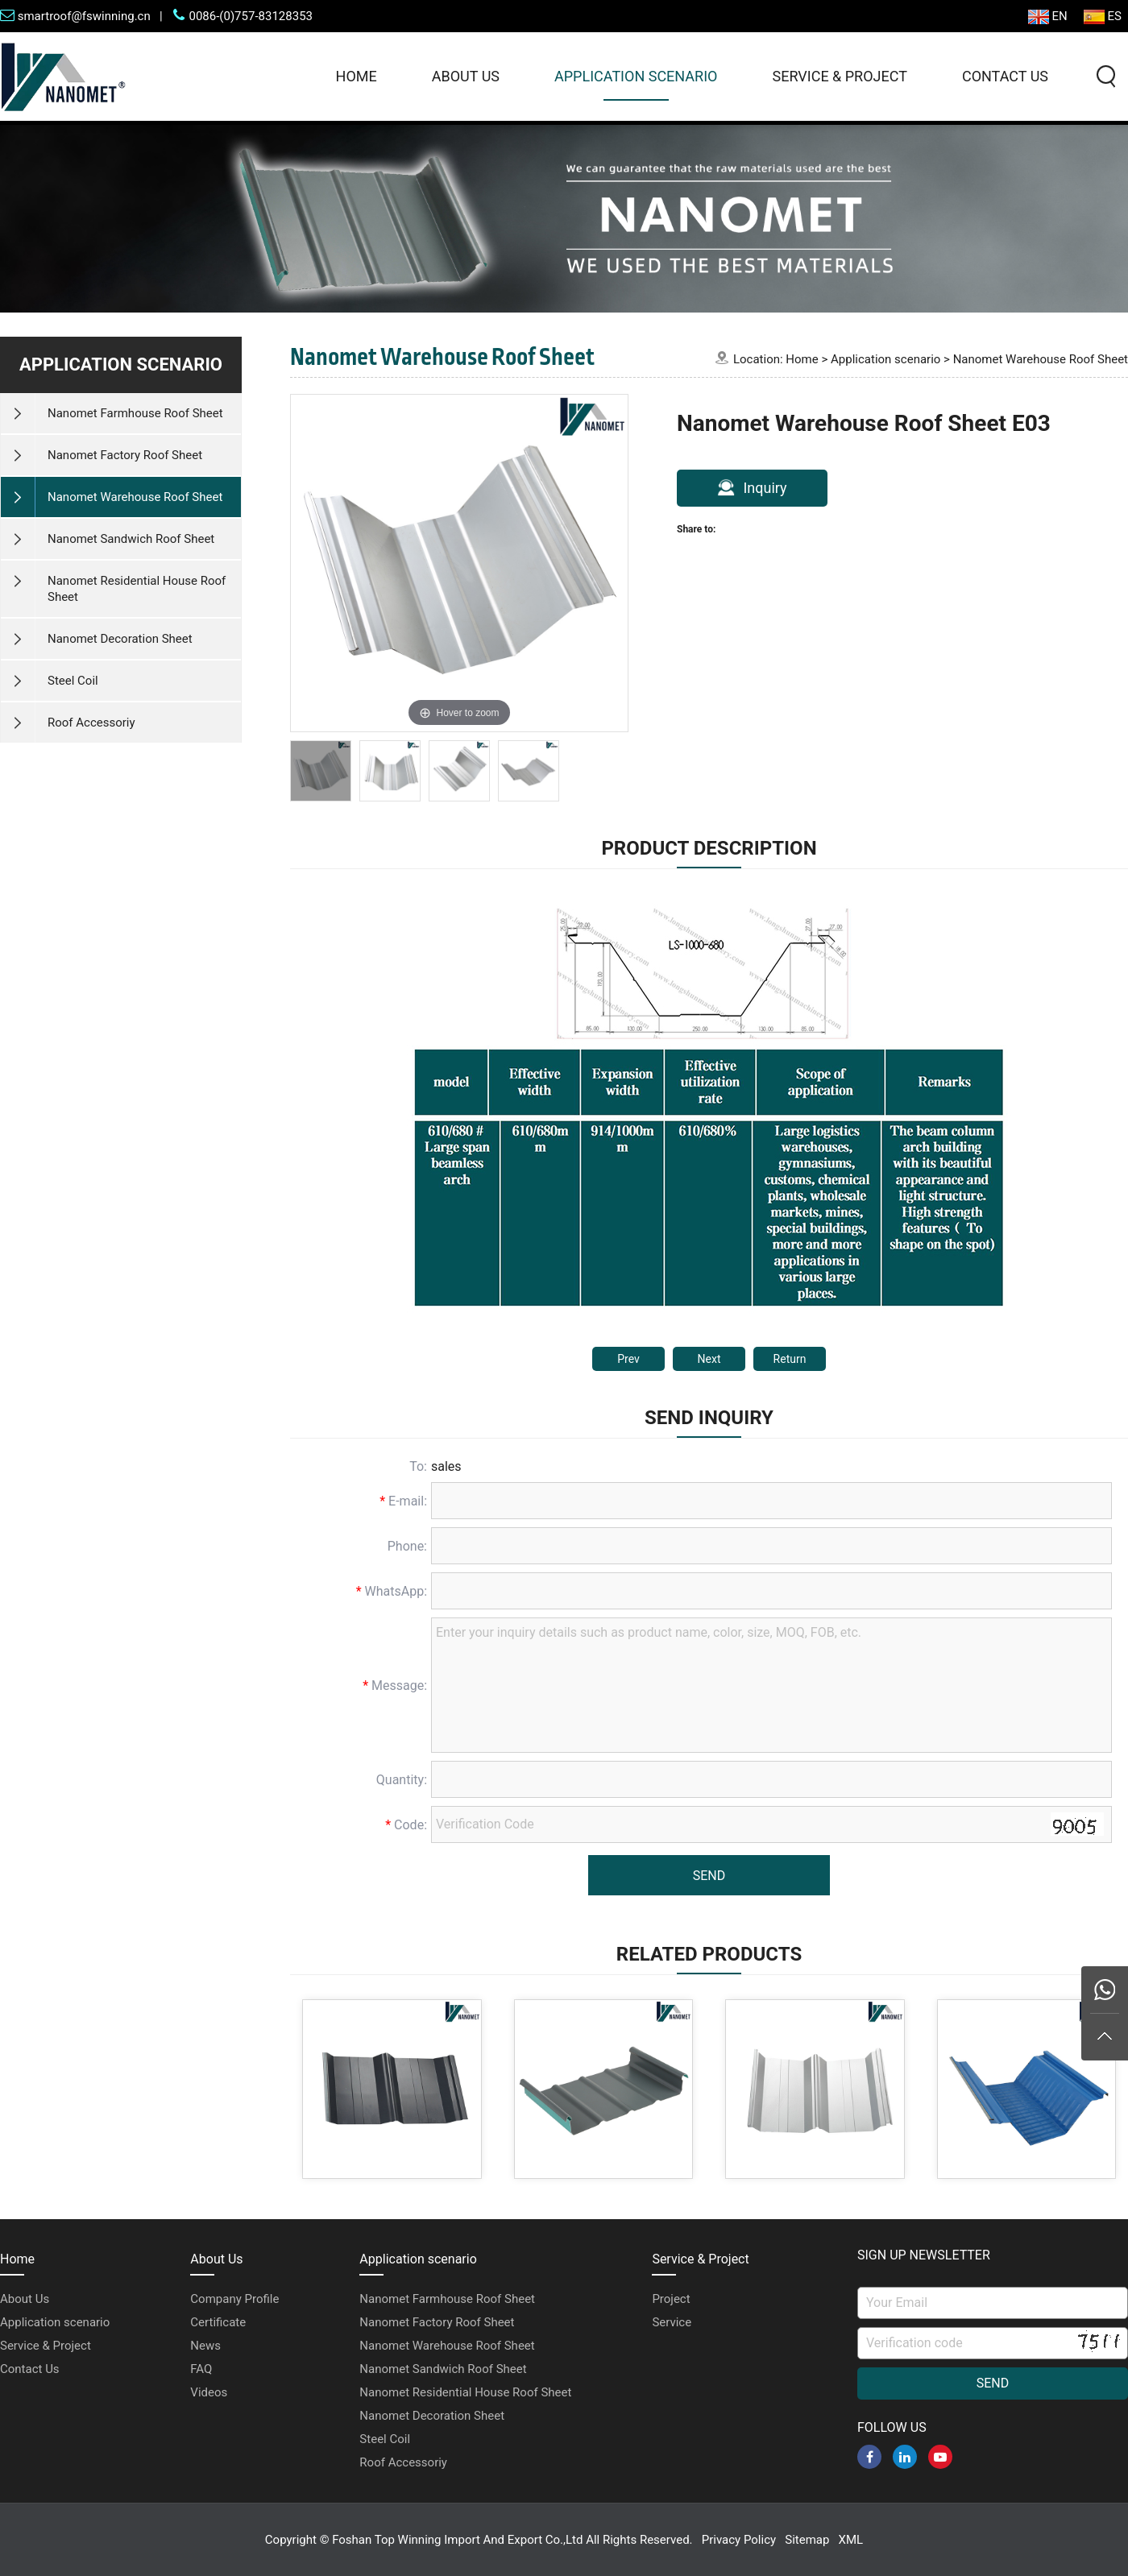 This screenshot has height=2576, width=1128. What do you see at coordinates (1005, 76) in the screenshot?
I see `Contact Us` at bounding box center [1005, 76].